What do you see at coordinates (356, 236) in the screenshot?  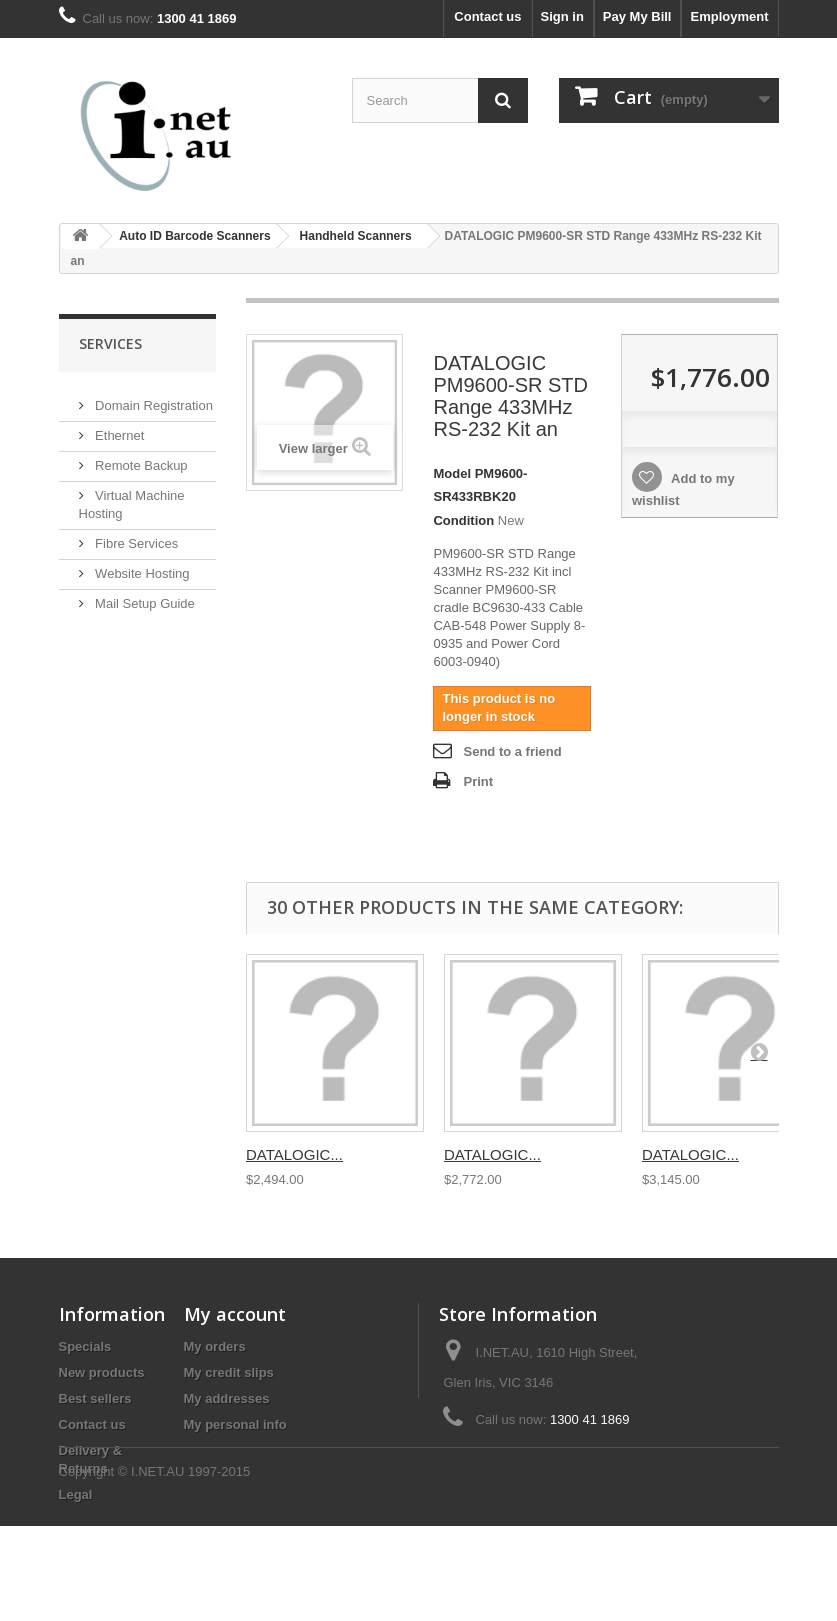 I see `Handheld Scanners` at bounding box center [356, 236].